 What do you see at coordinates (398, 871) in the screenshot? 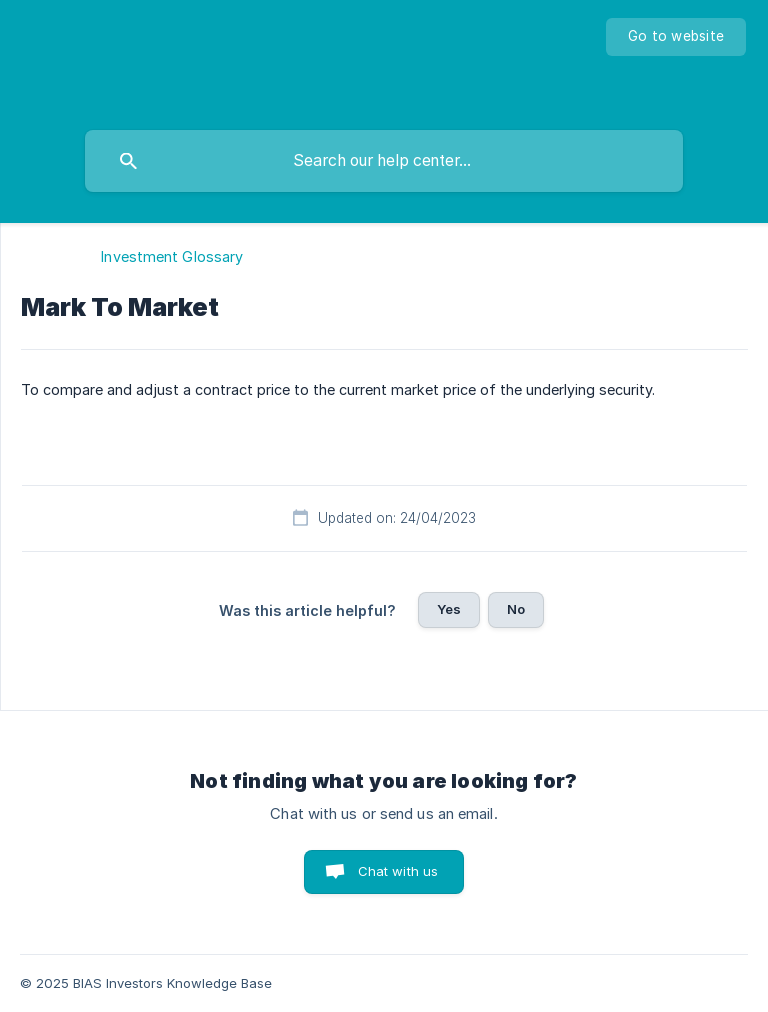
I see `Chat with us [button]` at bounding box center [398, 871].